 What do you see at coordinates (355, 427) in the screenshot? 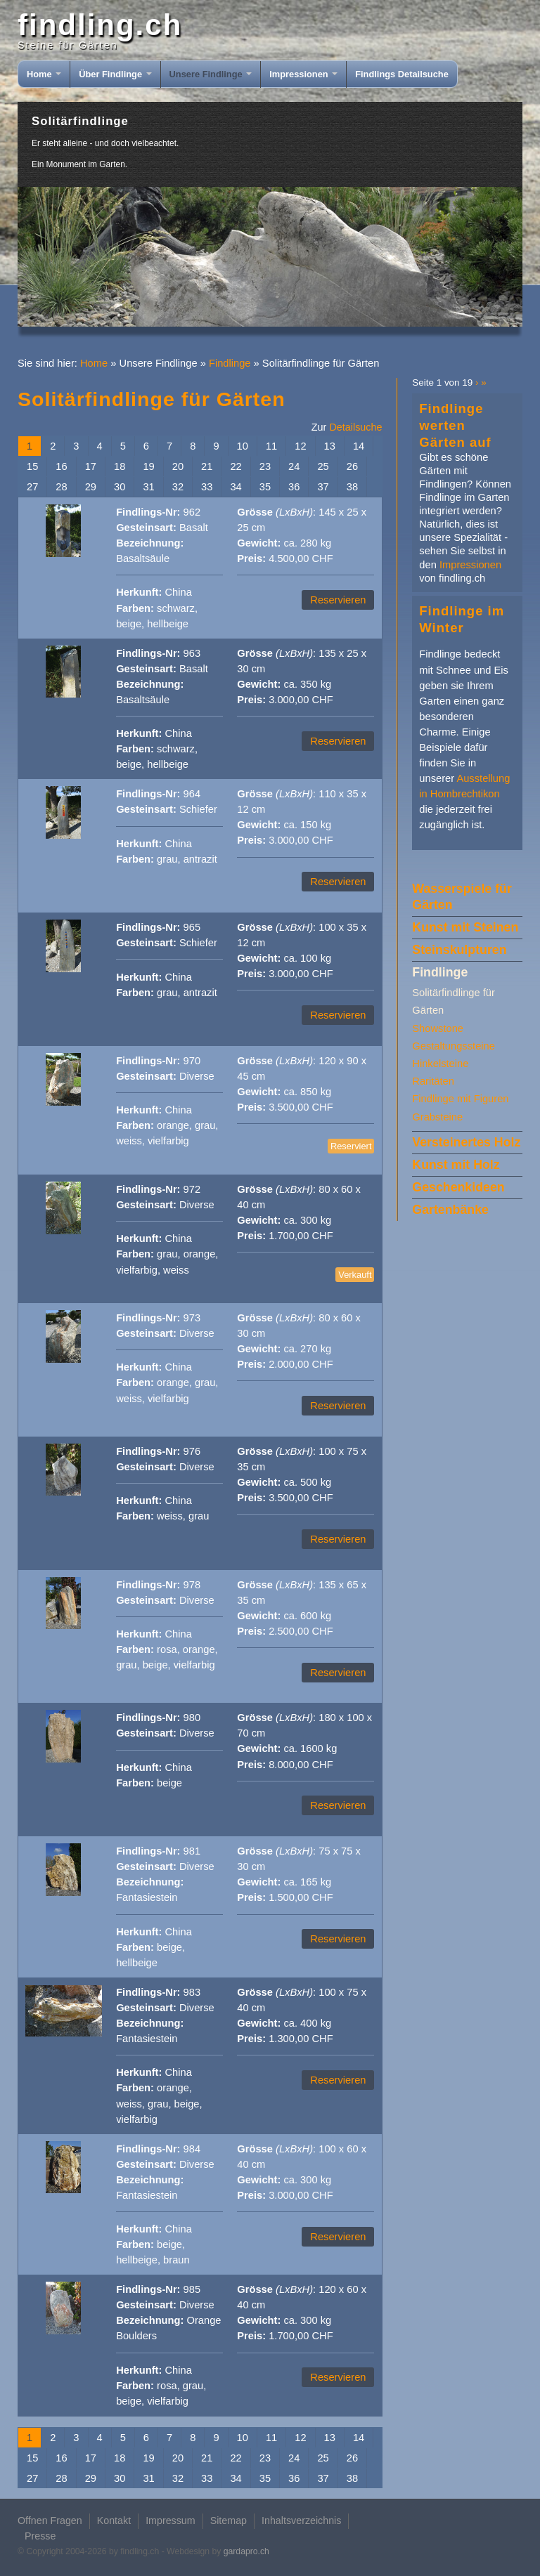
I see `Detailsuche` at bounding box center [355, 427].